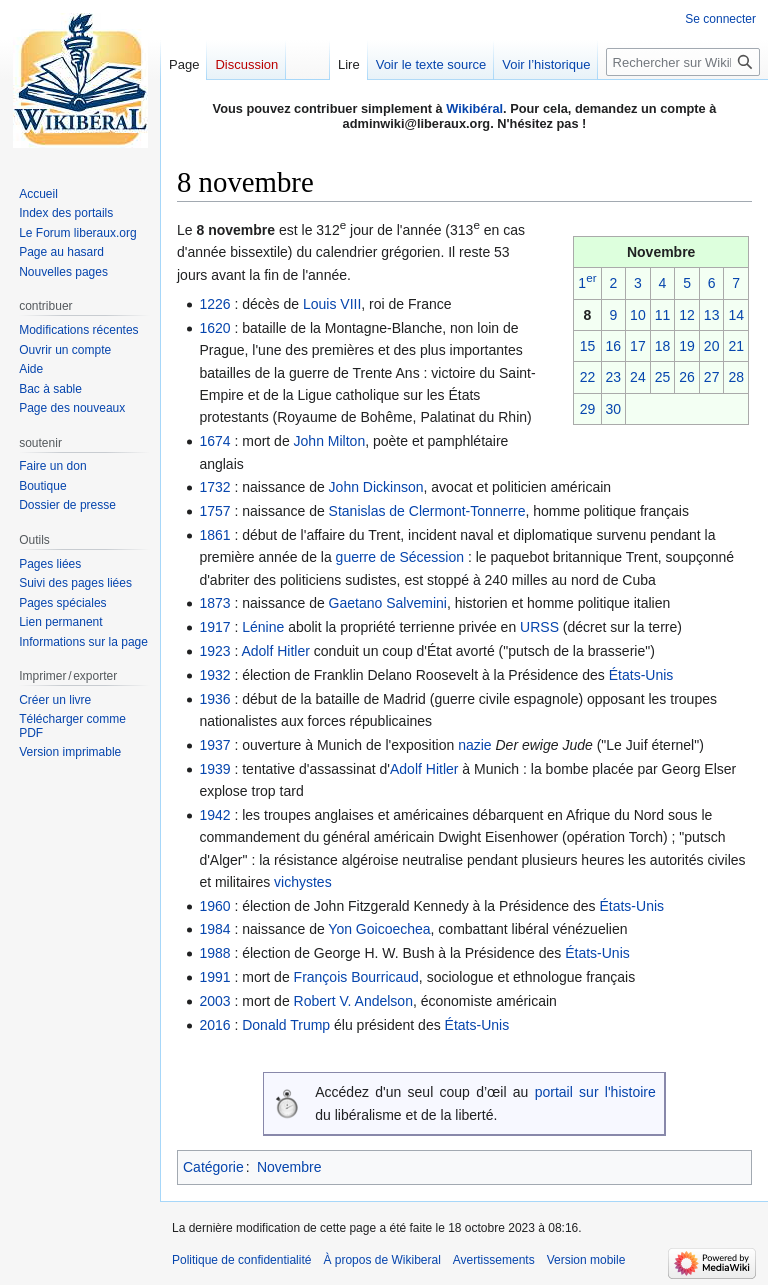 The height and width of the screenshot is (1285, 768). Describe the element at coordinates (376, 487) in the screenshot. I see `John Dickinson` at that location.